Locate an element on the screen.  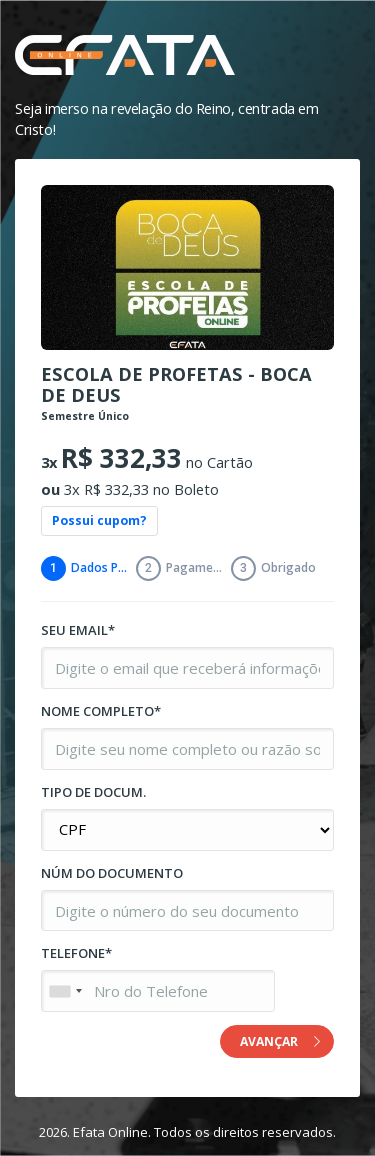
AVANÇAR is located at coordinates (280, 1041).